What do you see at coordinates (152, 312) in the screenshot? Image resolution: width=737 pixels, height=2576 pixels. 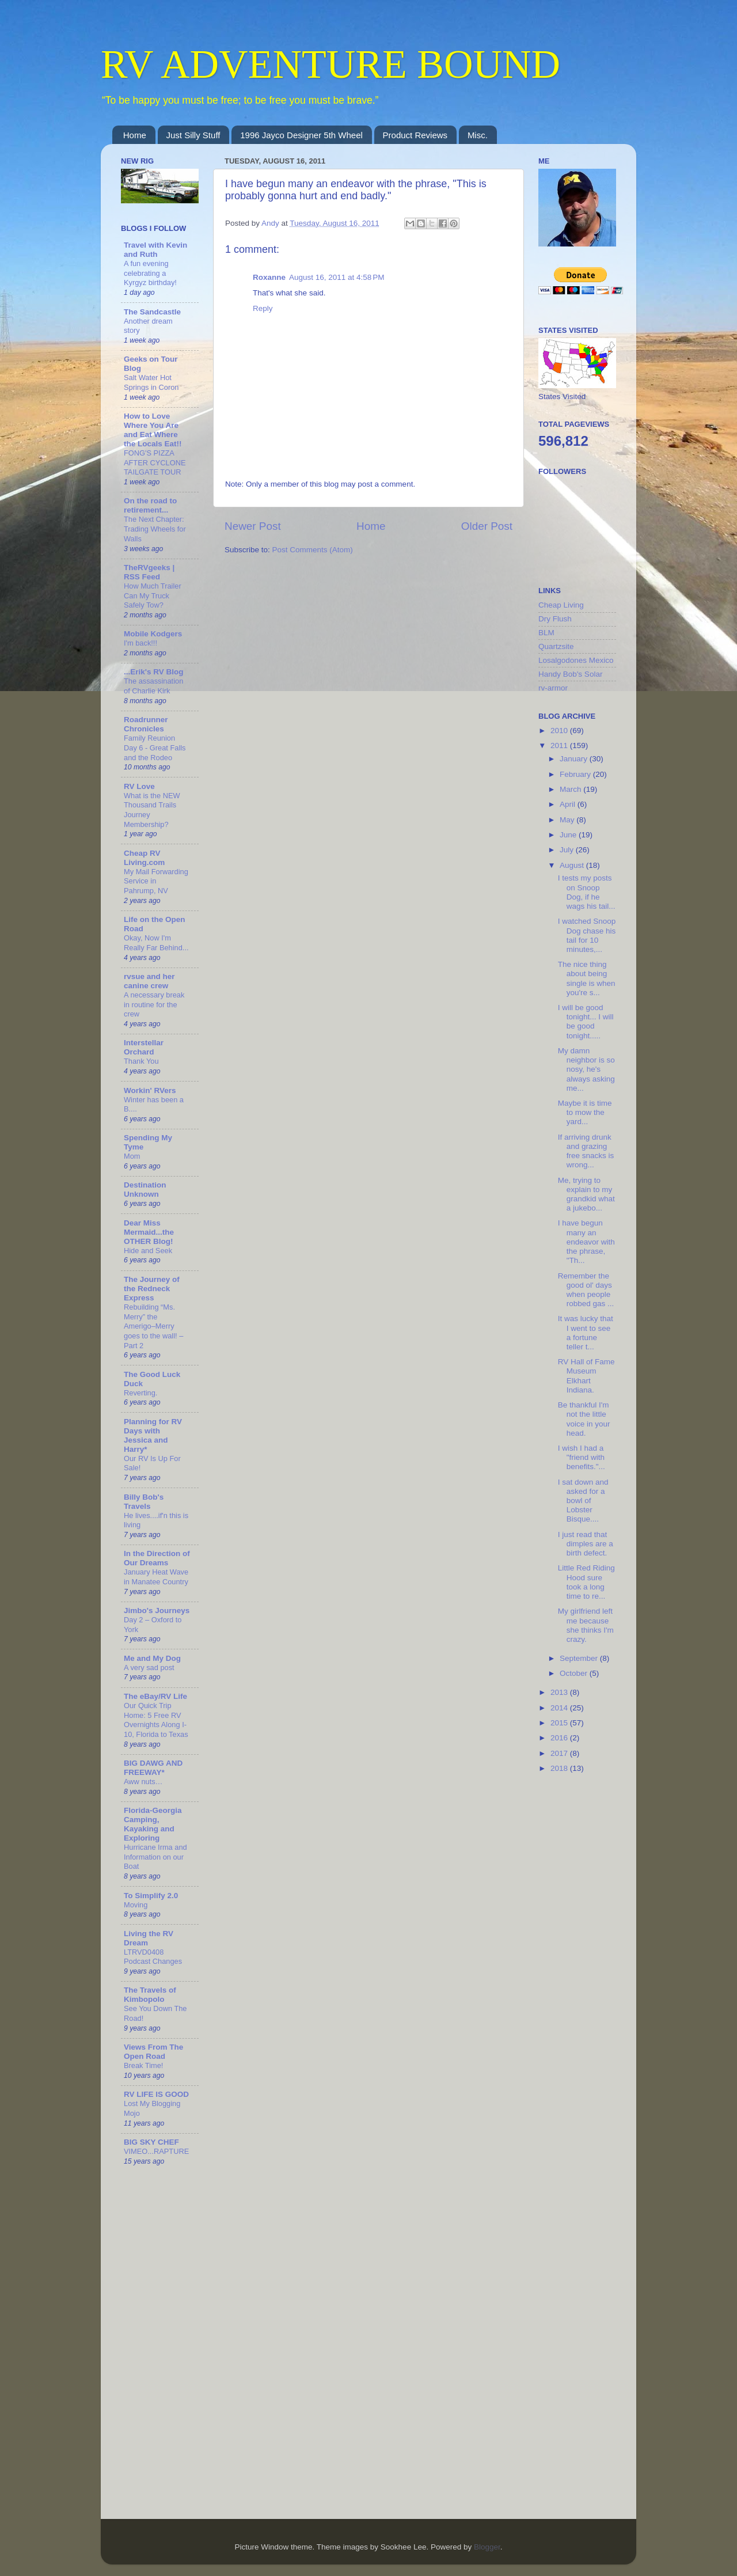 I see `The Sandcastle` at bounding box center [152, 312].